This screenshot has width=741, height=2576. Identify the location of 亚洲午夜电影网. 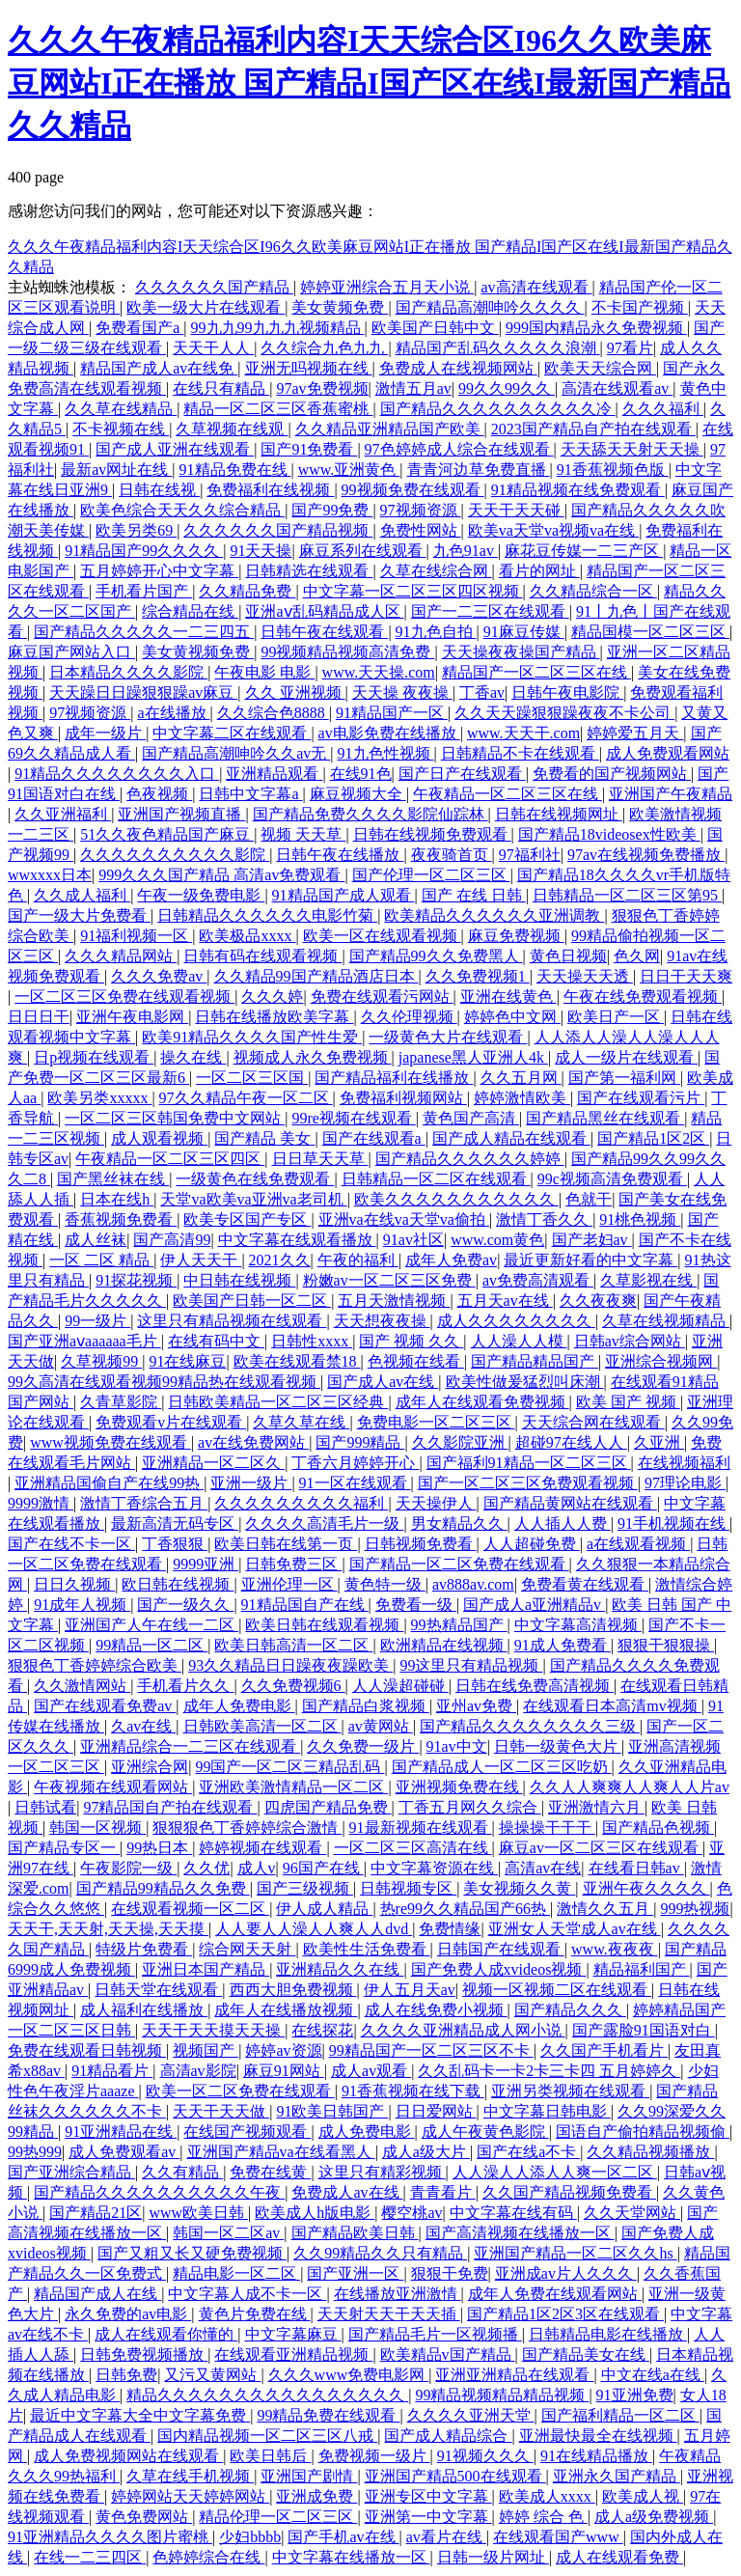
(132, 1017).